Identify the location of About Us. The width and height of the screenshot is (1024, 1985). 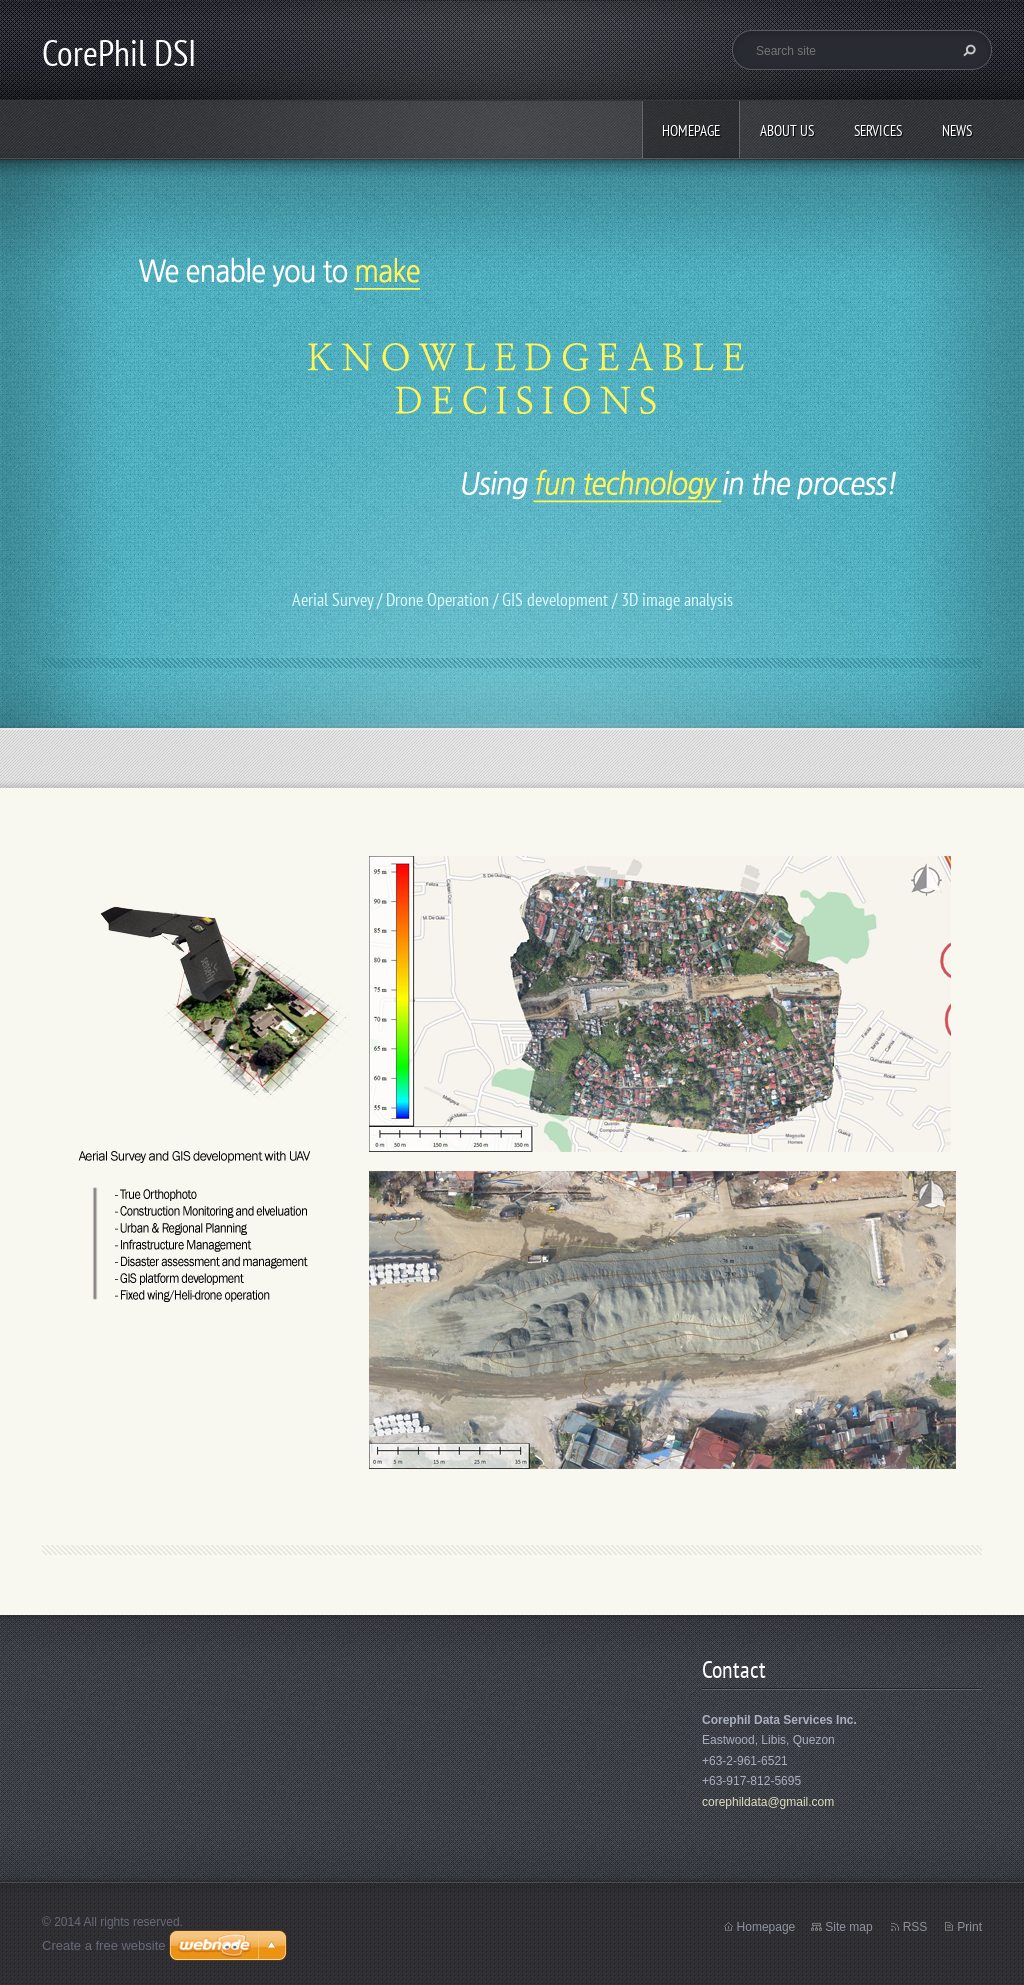
(787, 130).